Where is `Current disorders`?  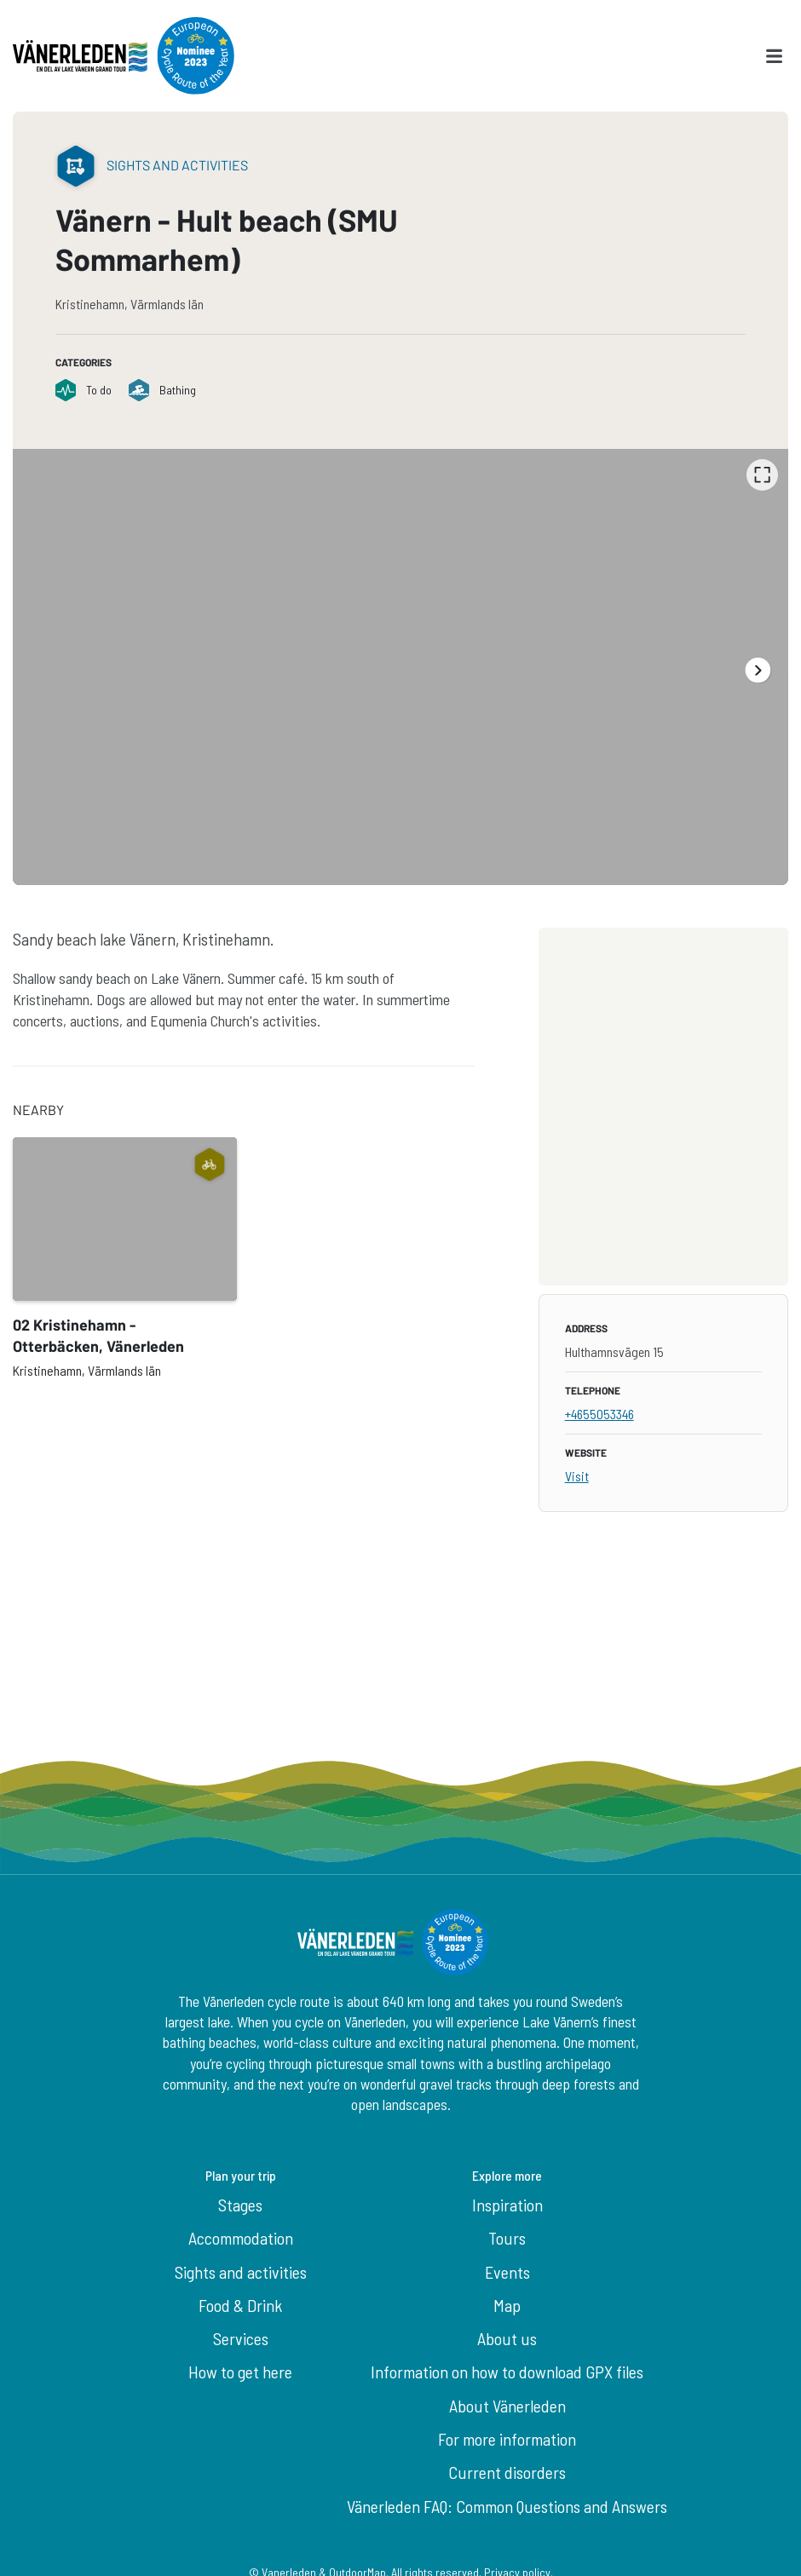 Current disorders is located at coordinates (507, 2472).